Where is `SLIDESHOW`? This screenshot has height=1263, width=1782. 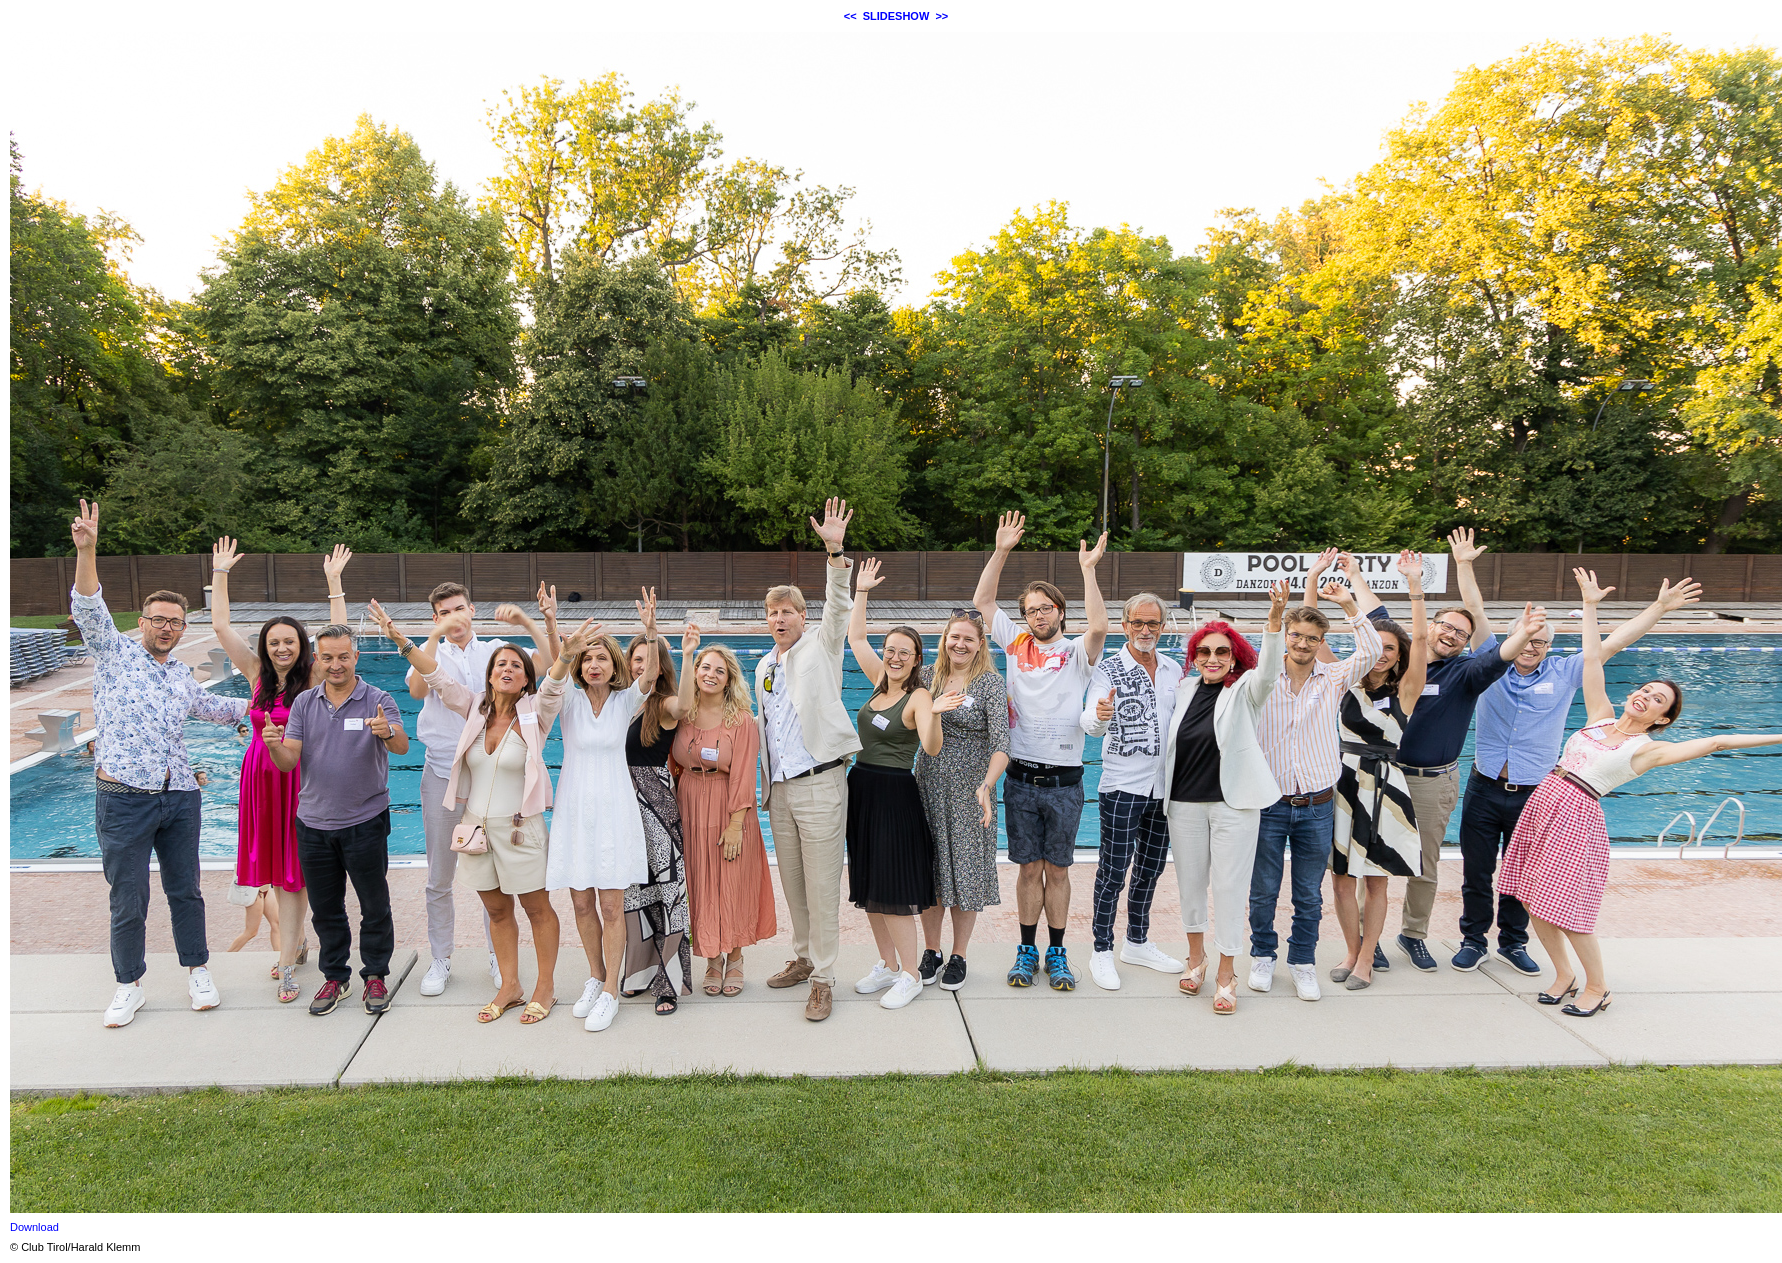
SLIDESHOW is located at coordinates (896, 16).